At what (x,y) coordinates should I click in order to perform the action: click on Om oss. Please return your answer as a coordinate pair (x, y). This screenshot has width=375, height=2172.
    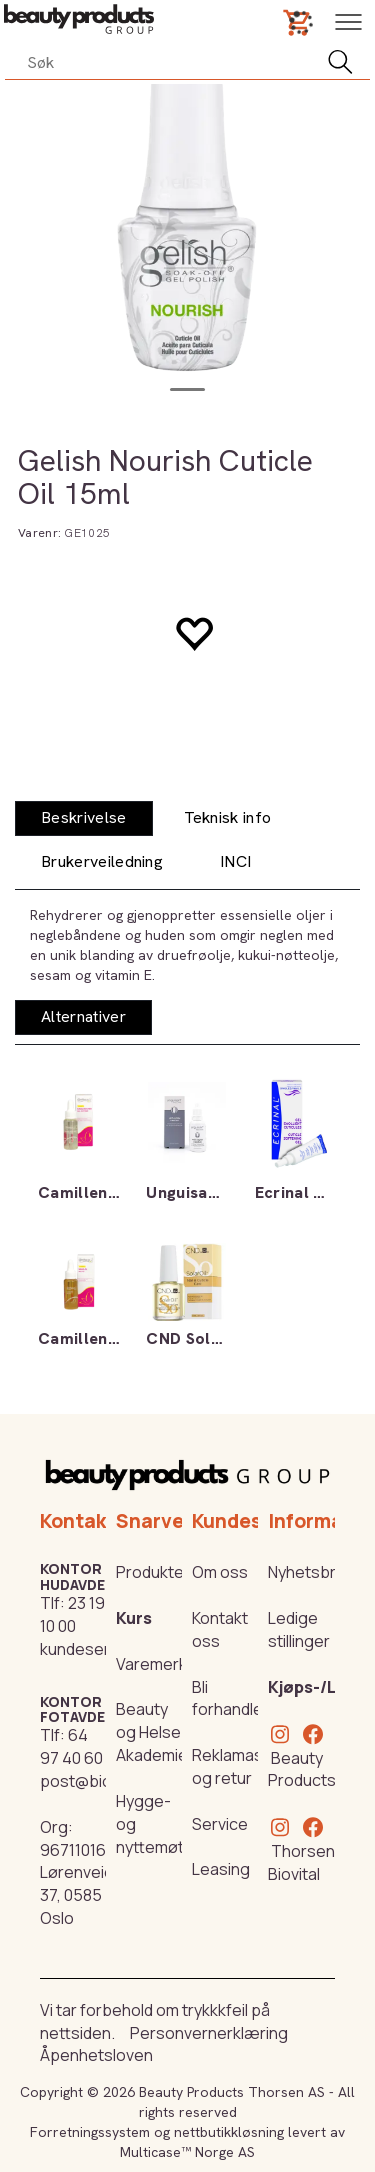
    Looking at the image, I should click on (220, 1572).